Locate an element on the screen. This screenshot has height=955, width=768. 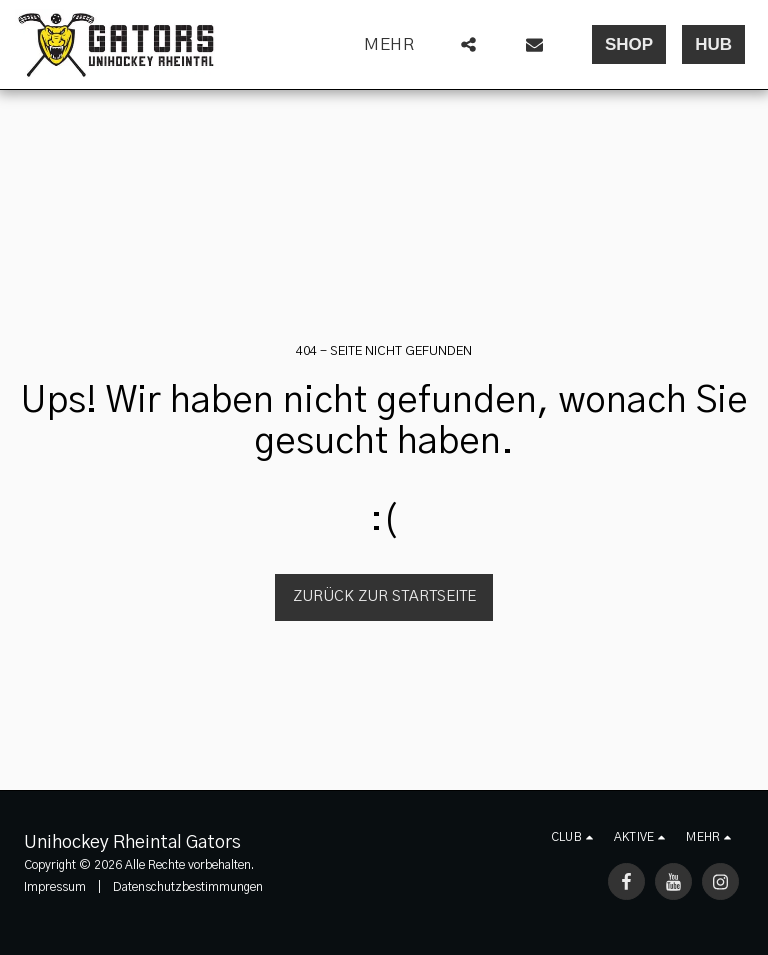
Impressum is located at coordinates (55, 887).